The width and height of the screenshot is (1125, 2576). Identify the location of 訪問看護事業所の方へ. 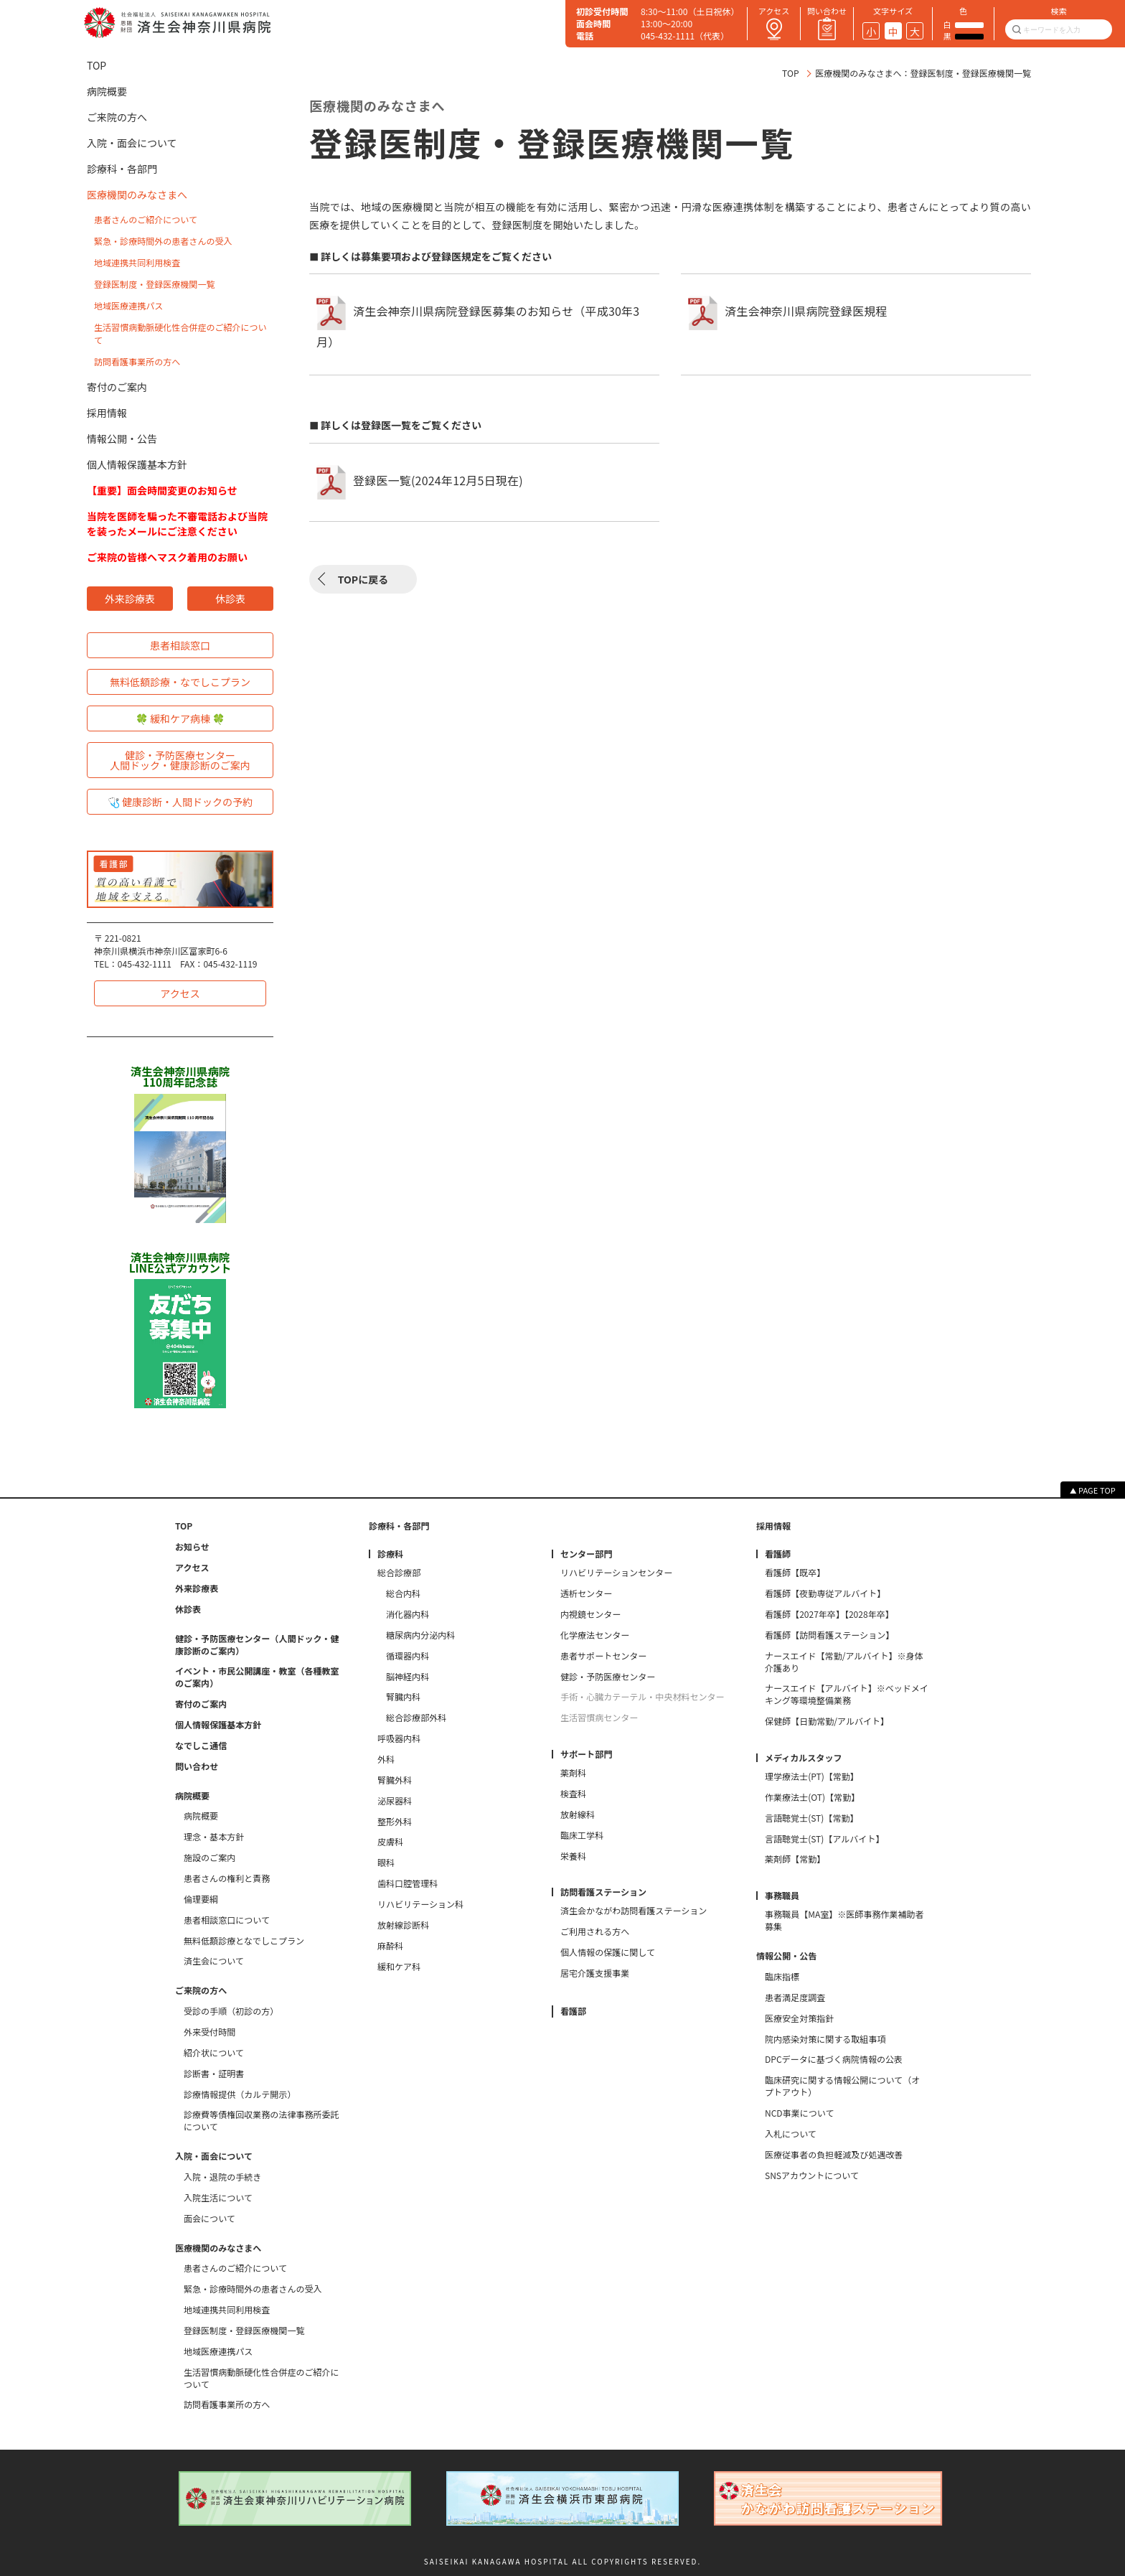
(137, 361).